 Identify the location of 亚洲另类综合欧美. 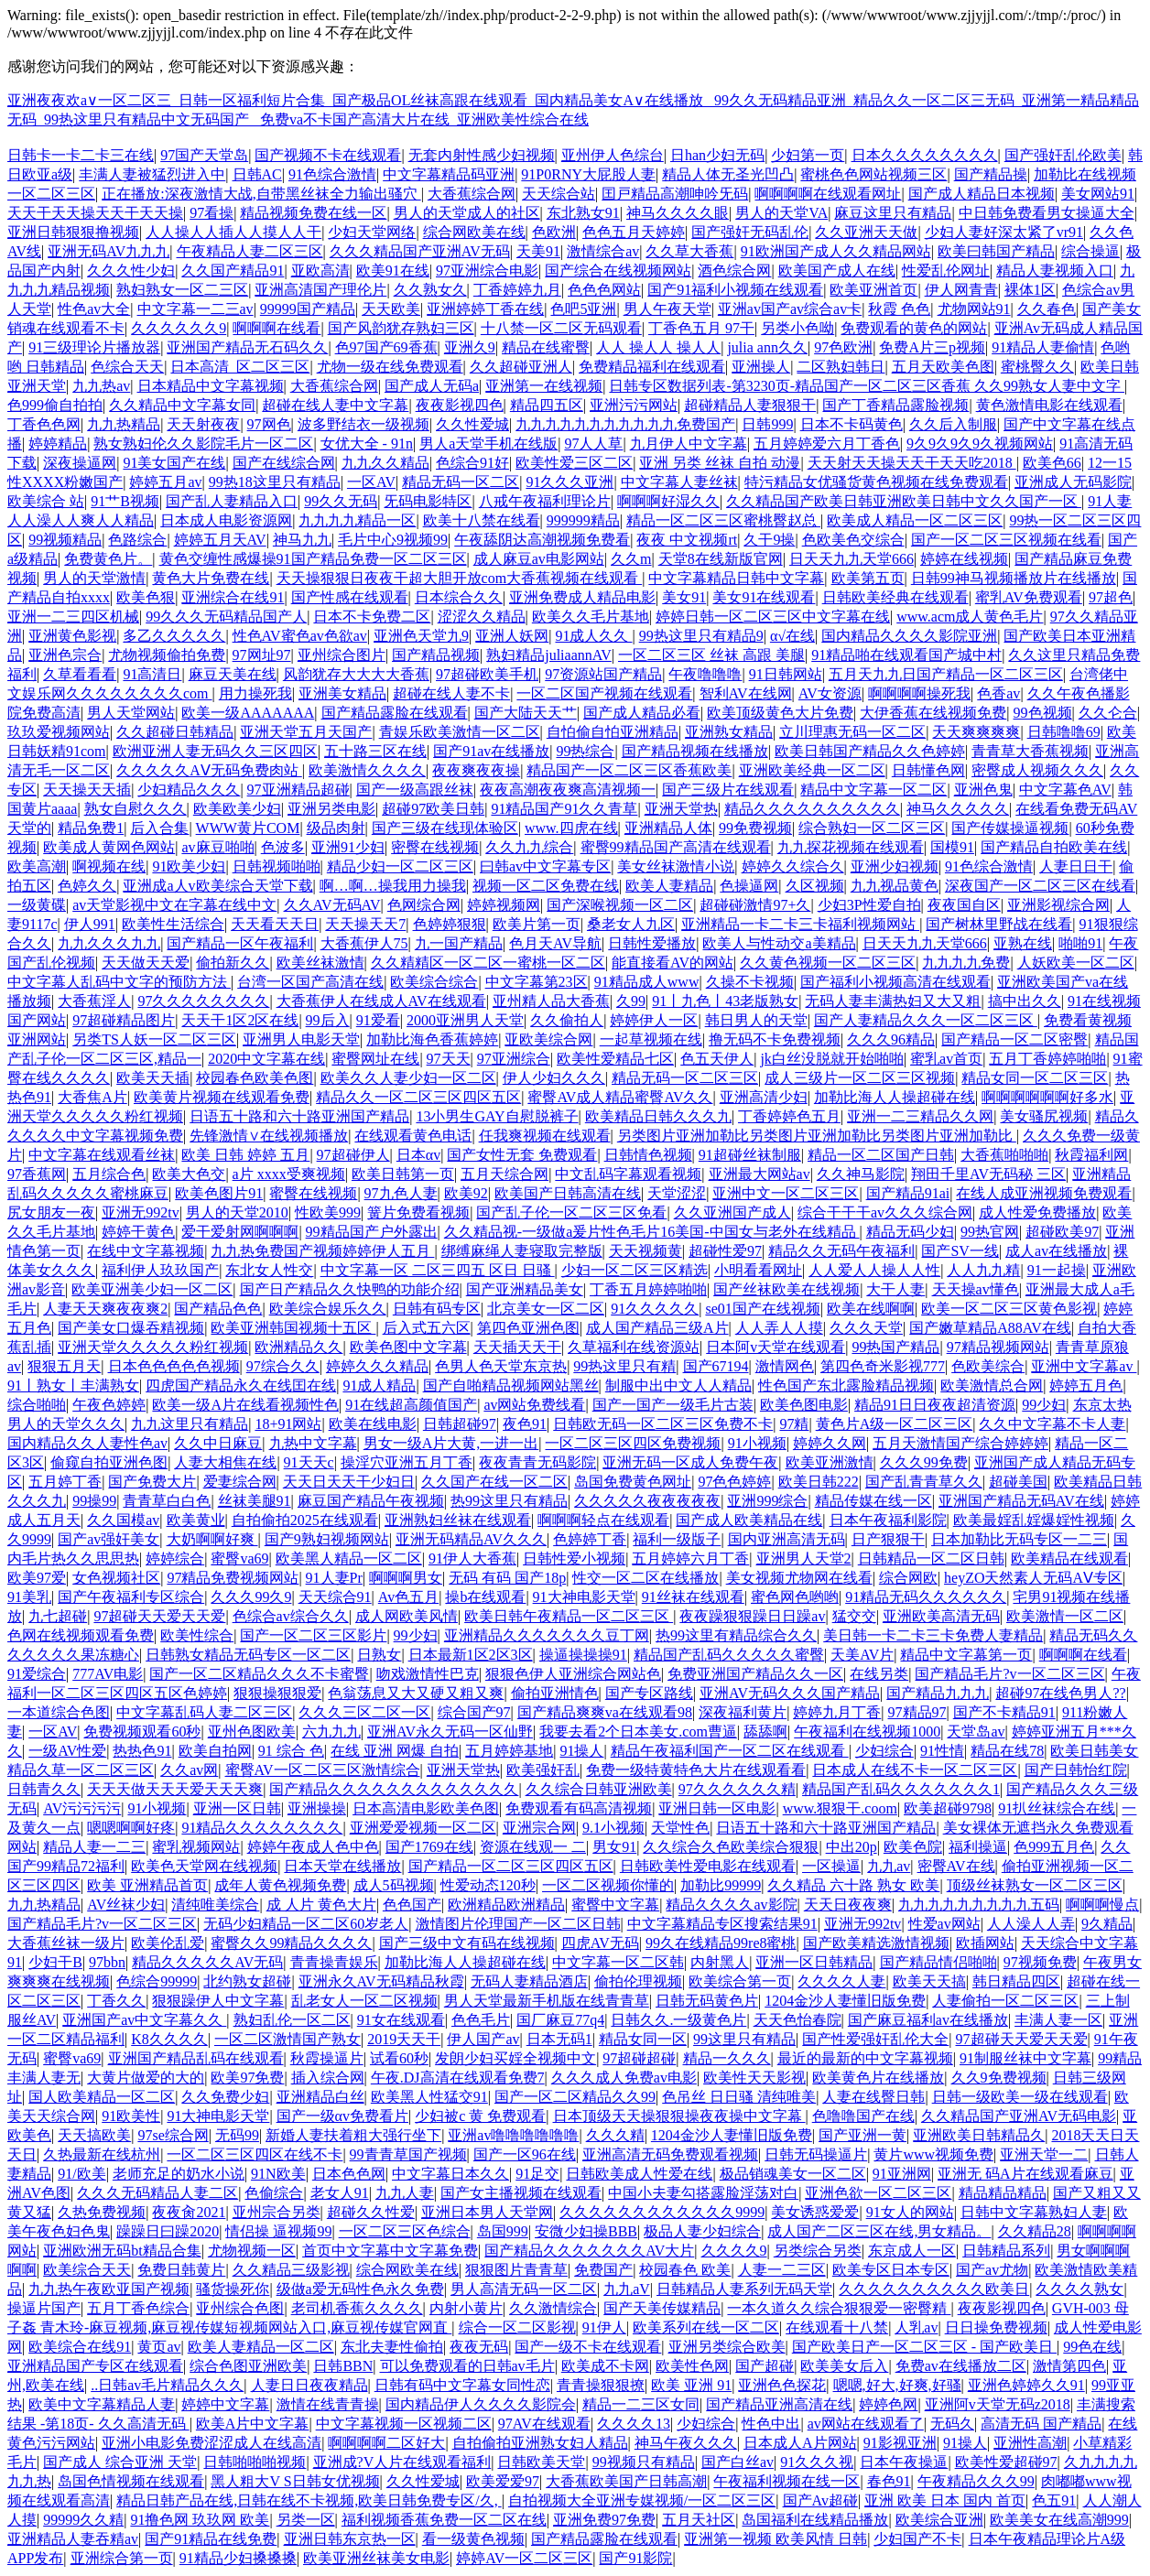
(727, 2346).